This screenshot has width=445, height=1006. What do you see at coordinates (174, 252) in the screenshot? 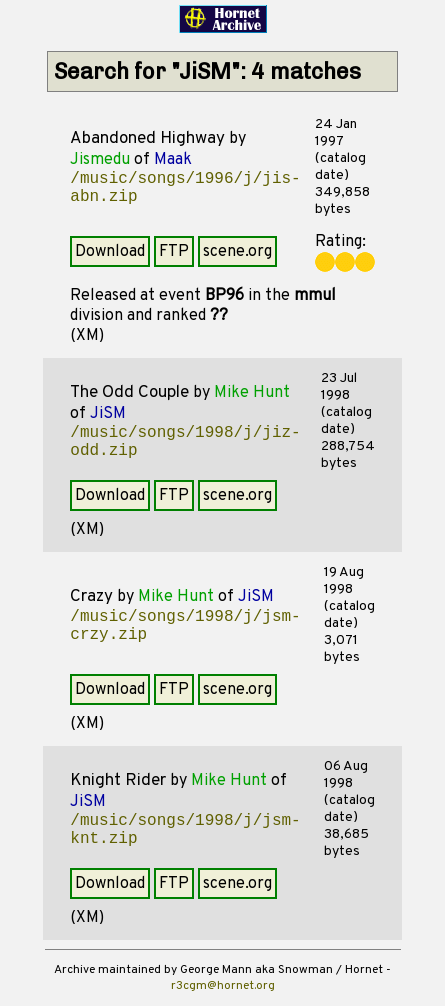
I see `FTP` at bounding box center [174, 252].